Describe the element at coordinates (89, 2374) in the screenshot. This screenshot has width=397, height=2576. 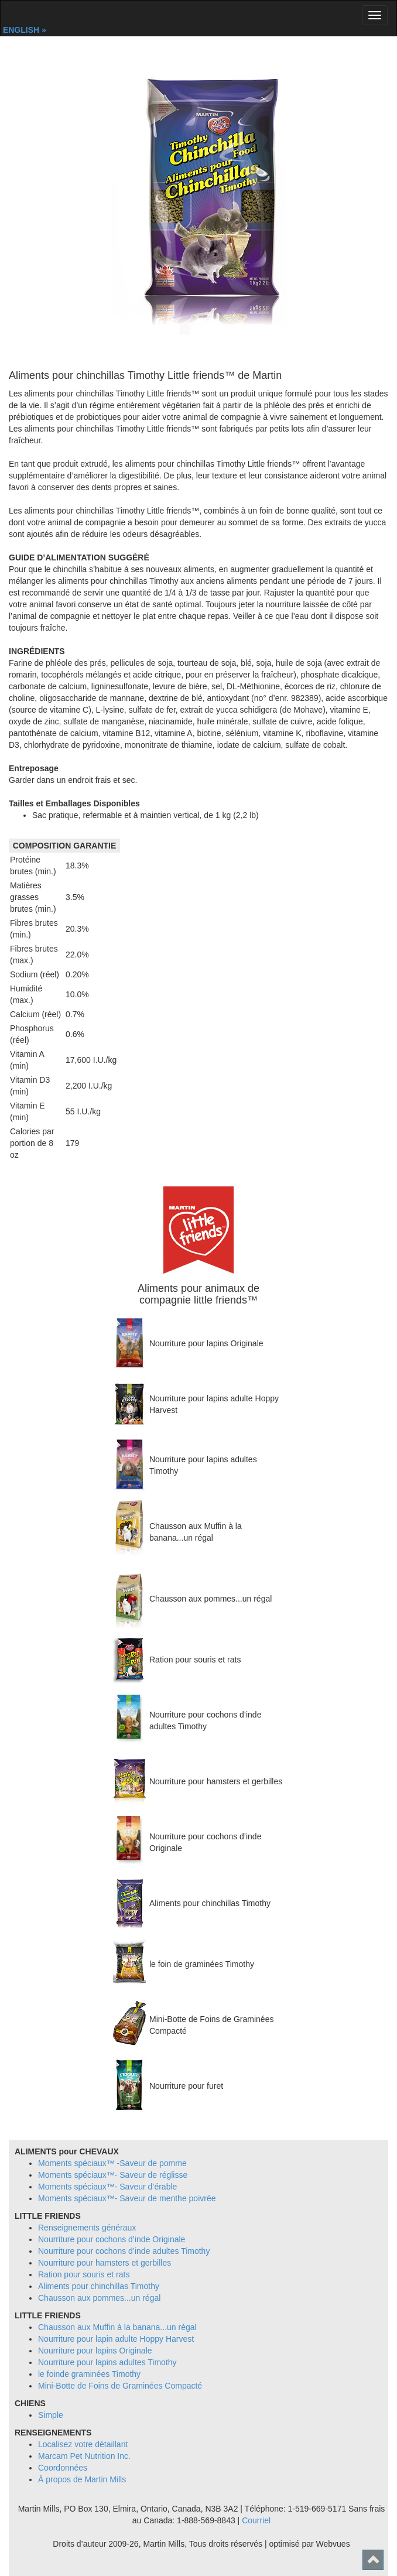
I see `le foinde graminées Timothy` at that location.